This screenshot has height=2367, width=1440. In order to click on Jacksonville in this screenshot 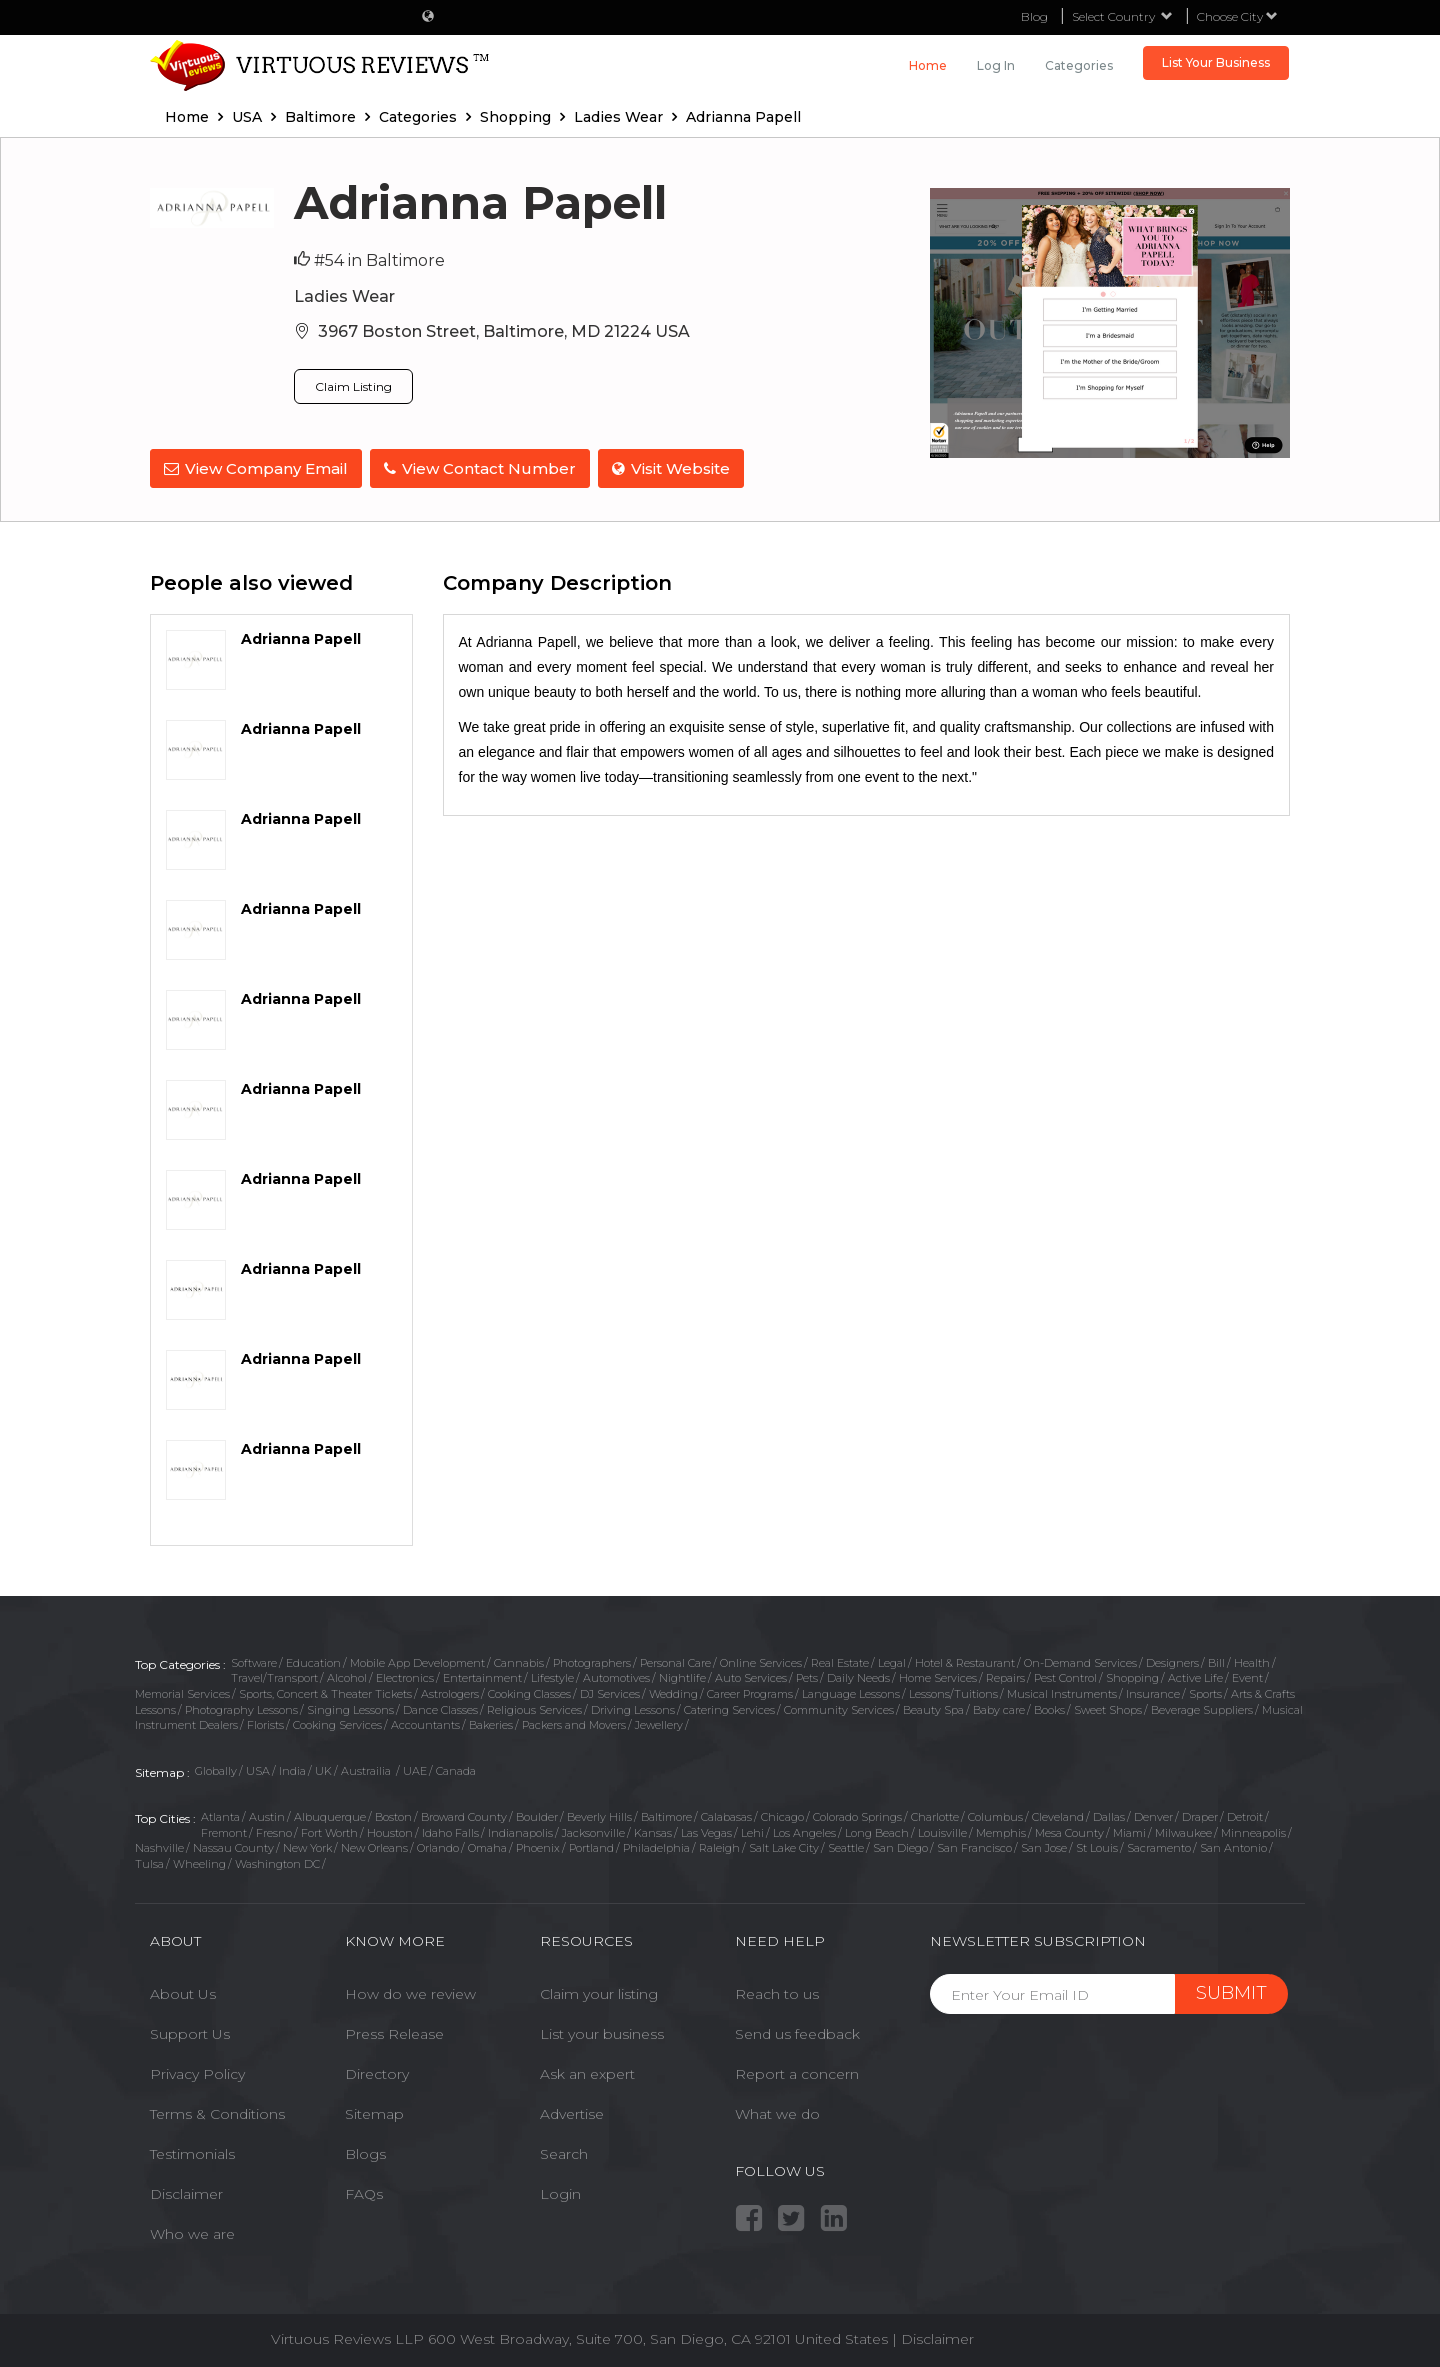, I will do `click(593, 1830)`.